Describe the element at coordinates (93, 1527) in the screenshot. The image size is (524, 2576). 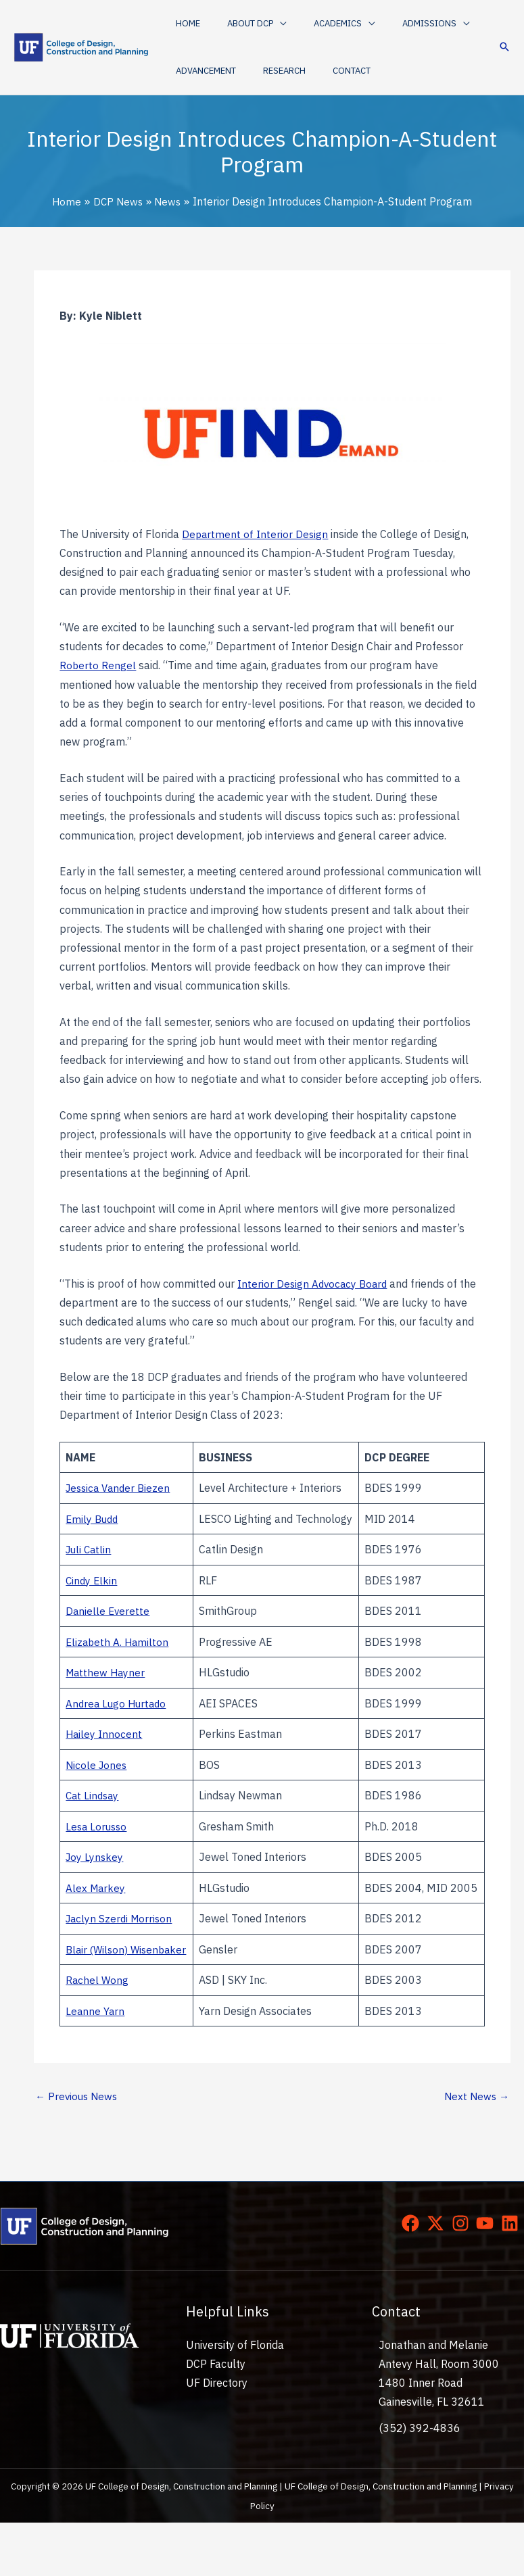
I see `Emily Budd` at that location.